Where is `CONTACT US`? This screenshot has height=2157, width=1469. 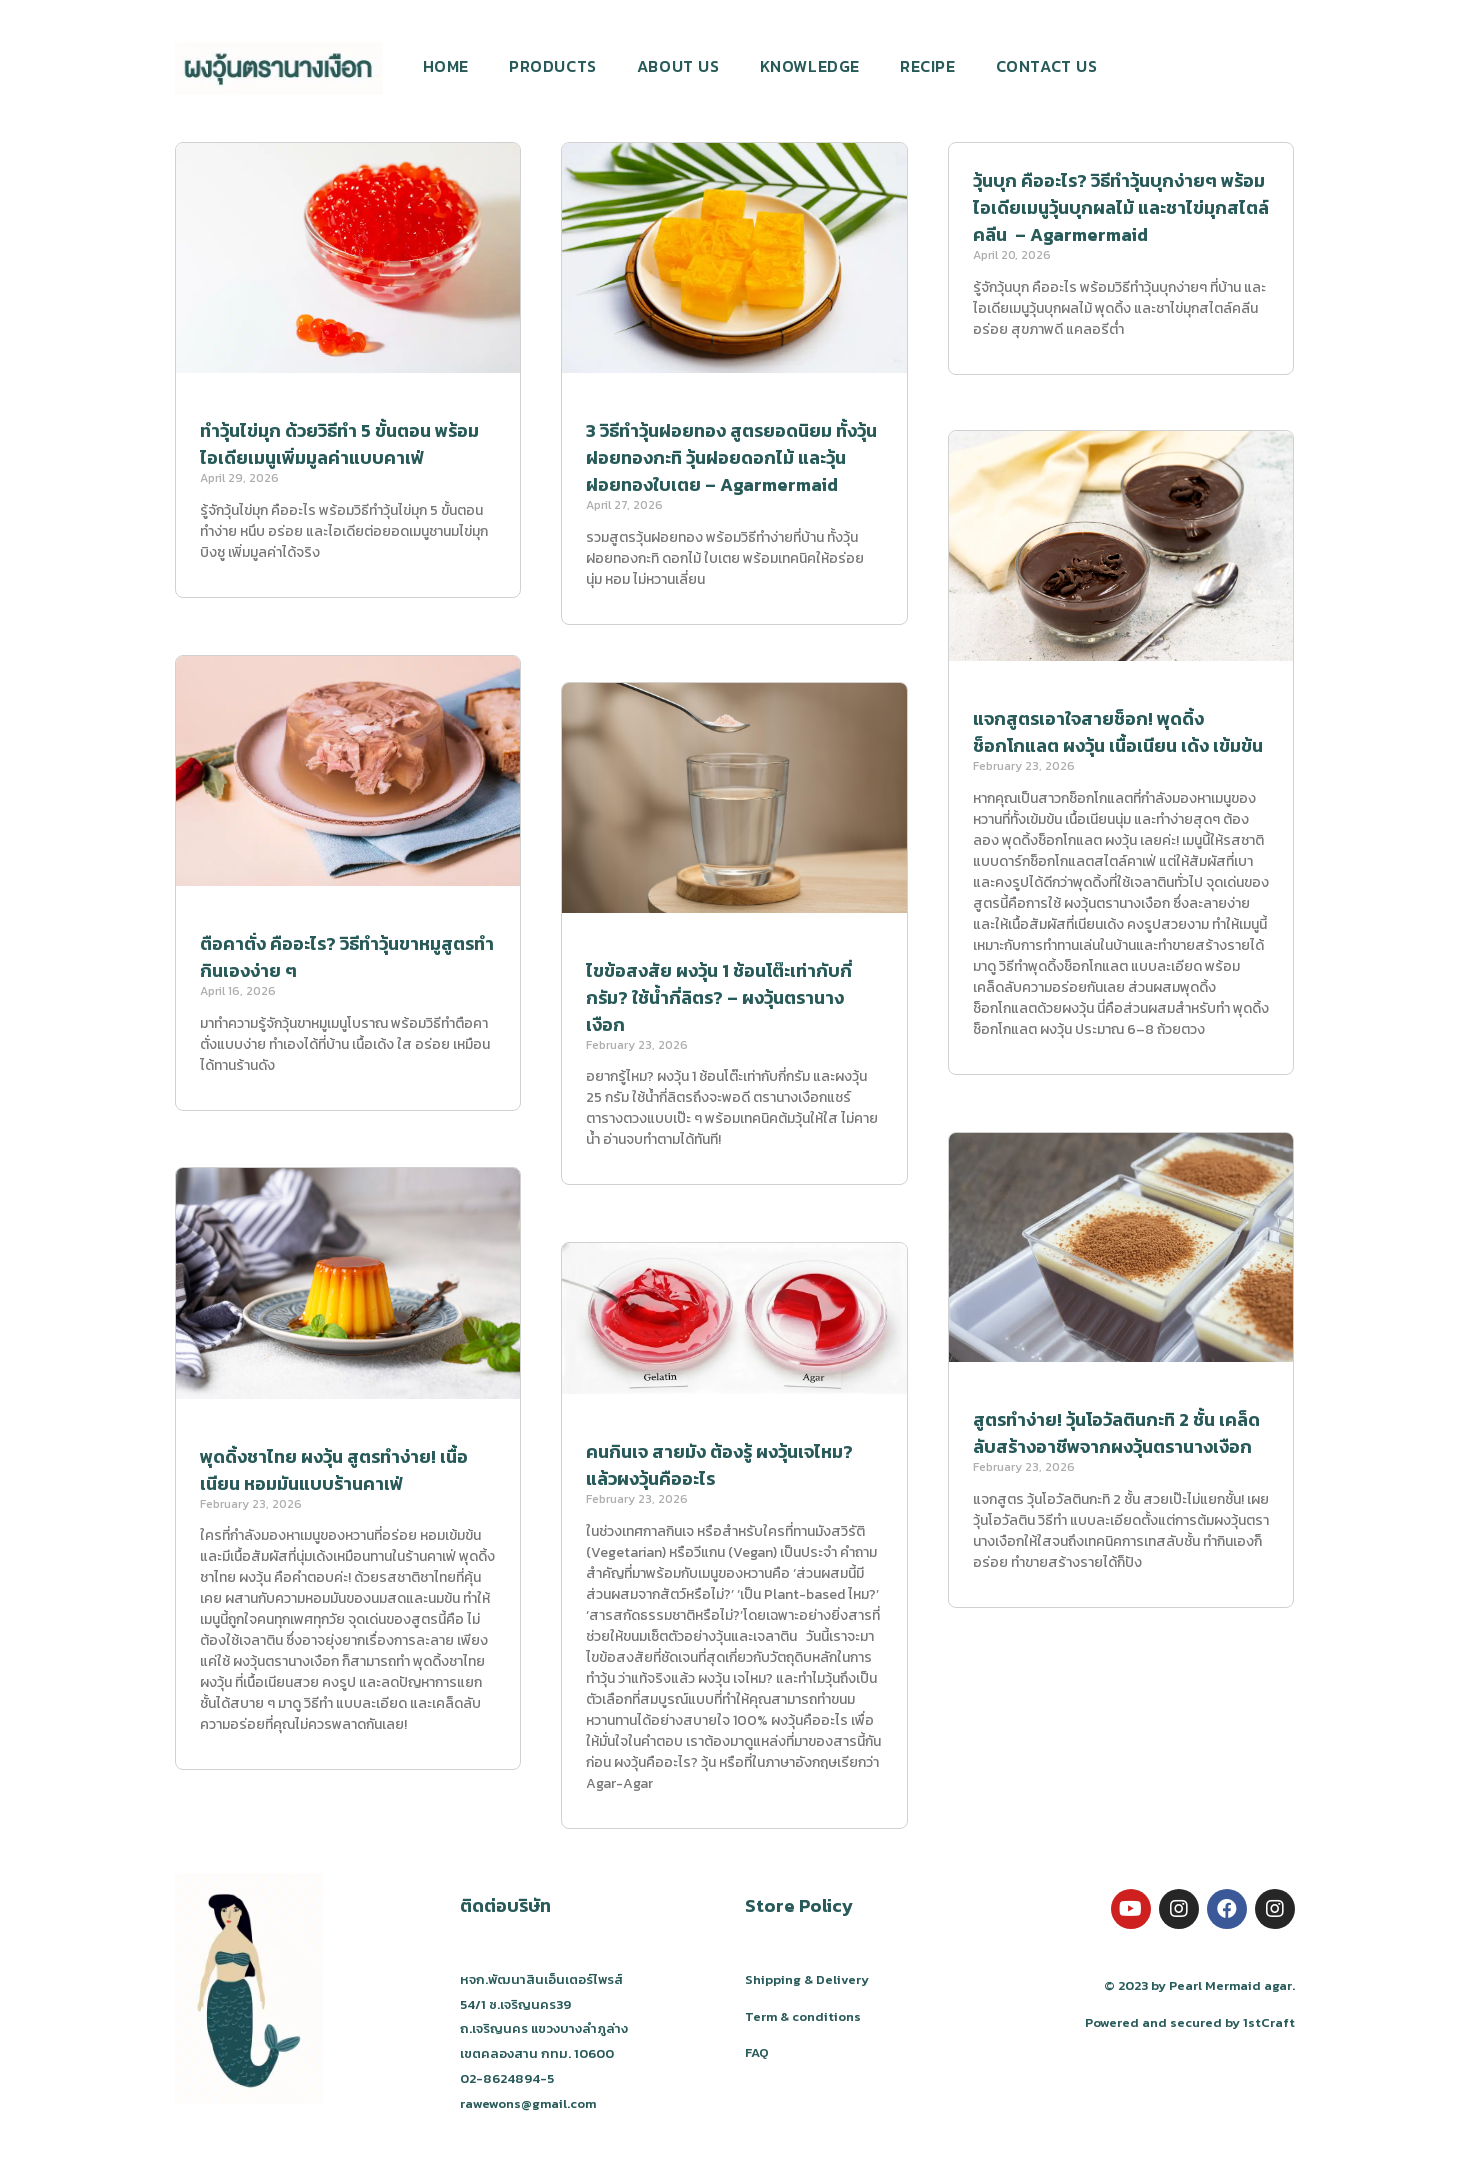
CONTACT US is located at coordinates (1047, 66).